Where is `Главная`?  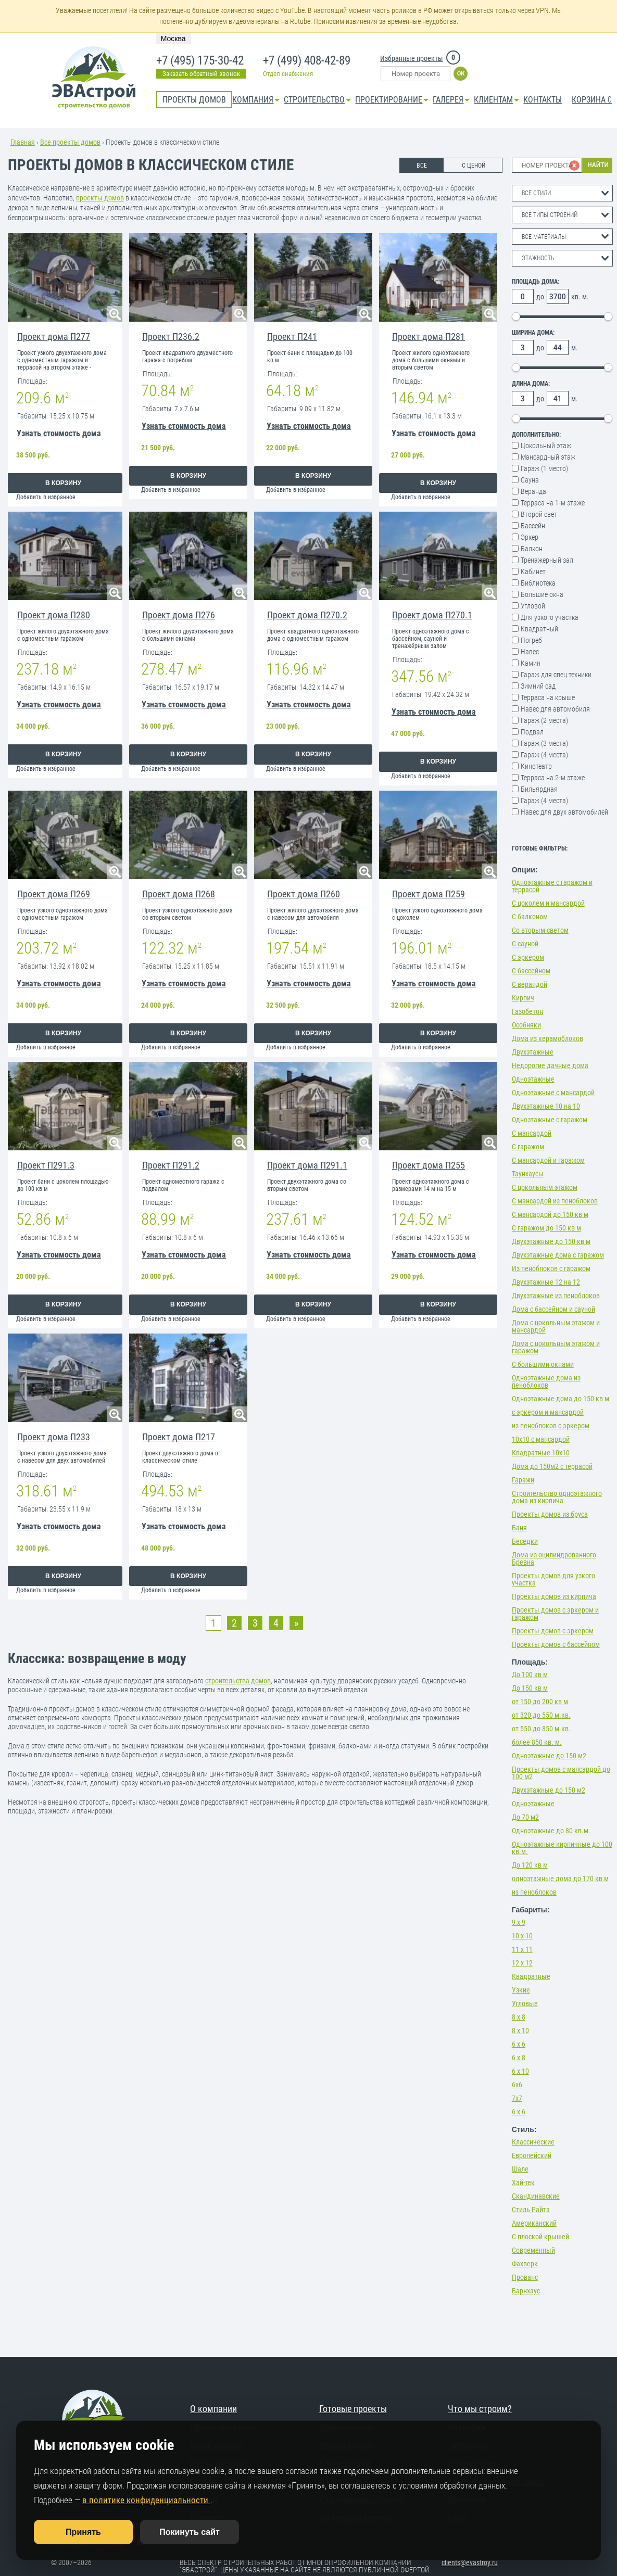
Главная is located at coordinates (22, 142).